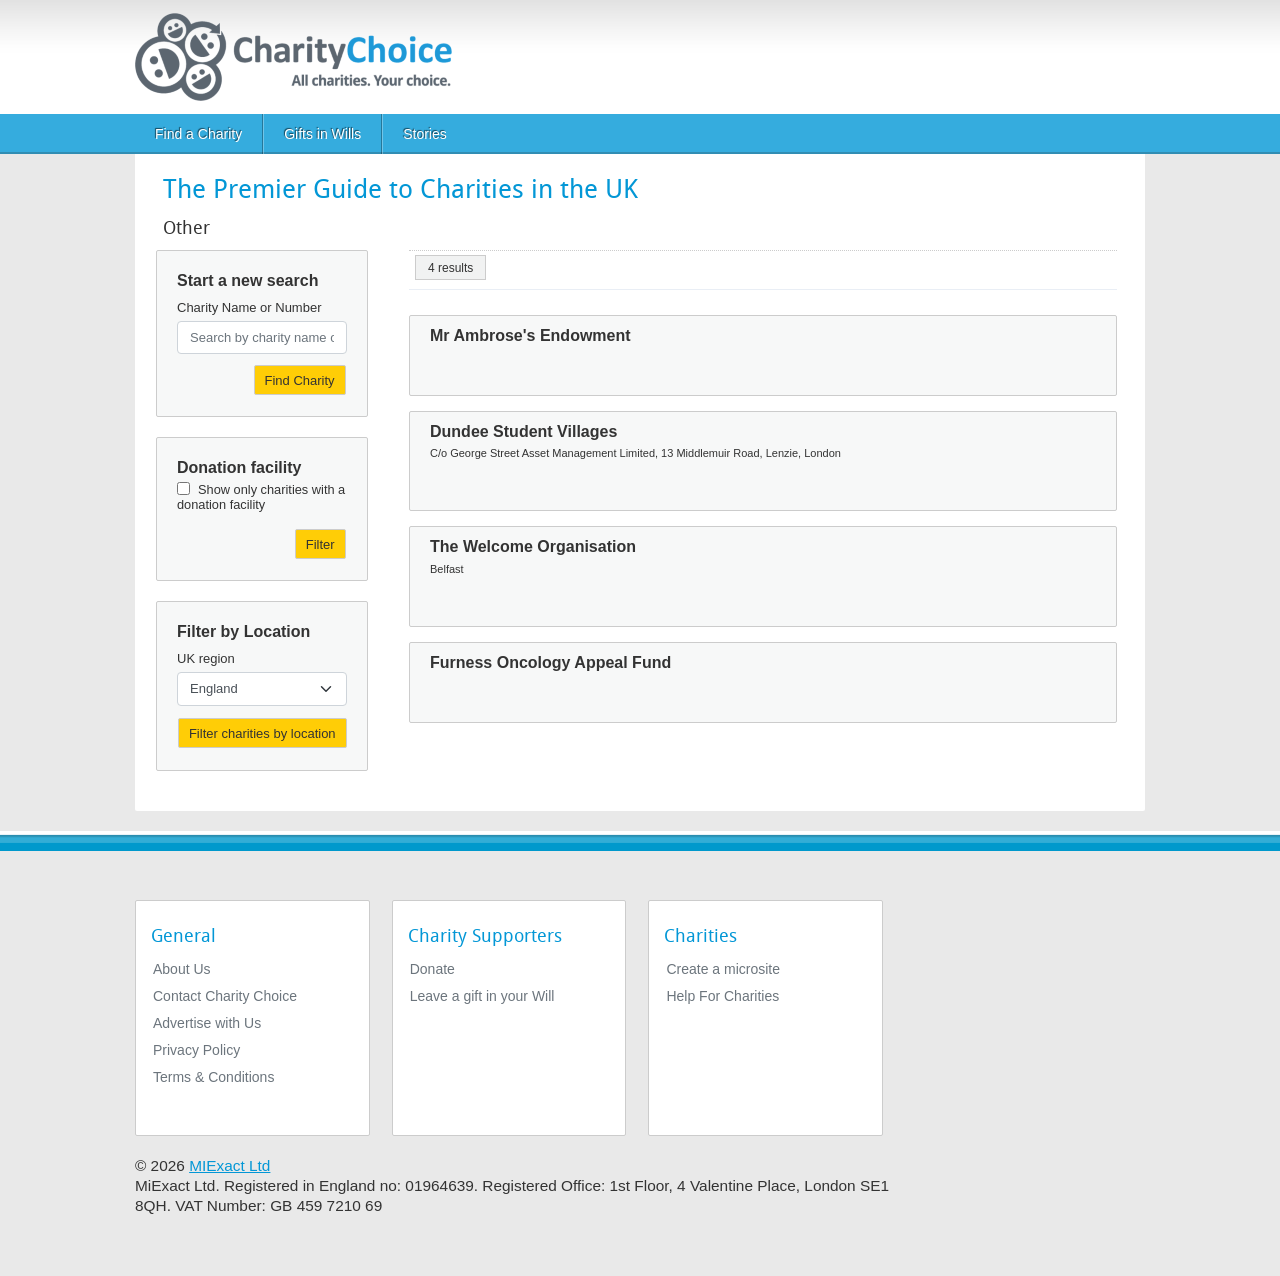 This screenshot has width=1280, height=1276. What do you see at coordinates (425, 134) in the screenshot?
I see `Stories` at bounding box center [425, 134].